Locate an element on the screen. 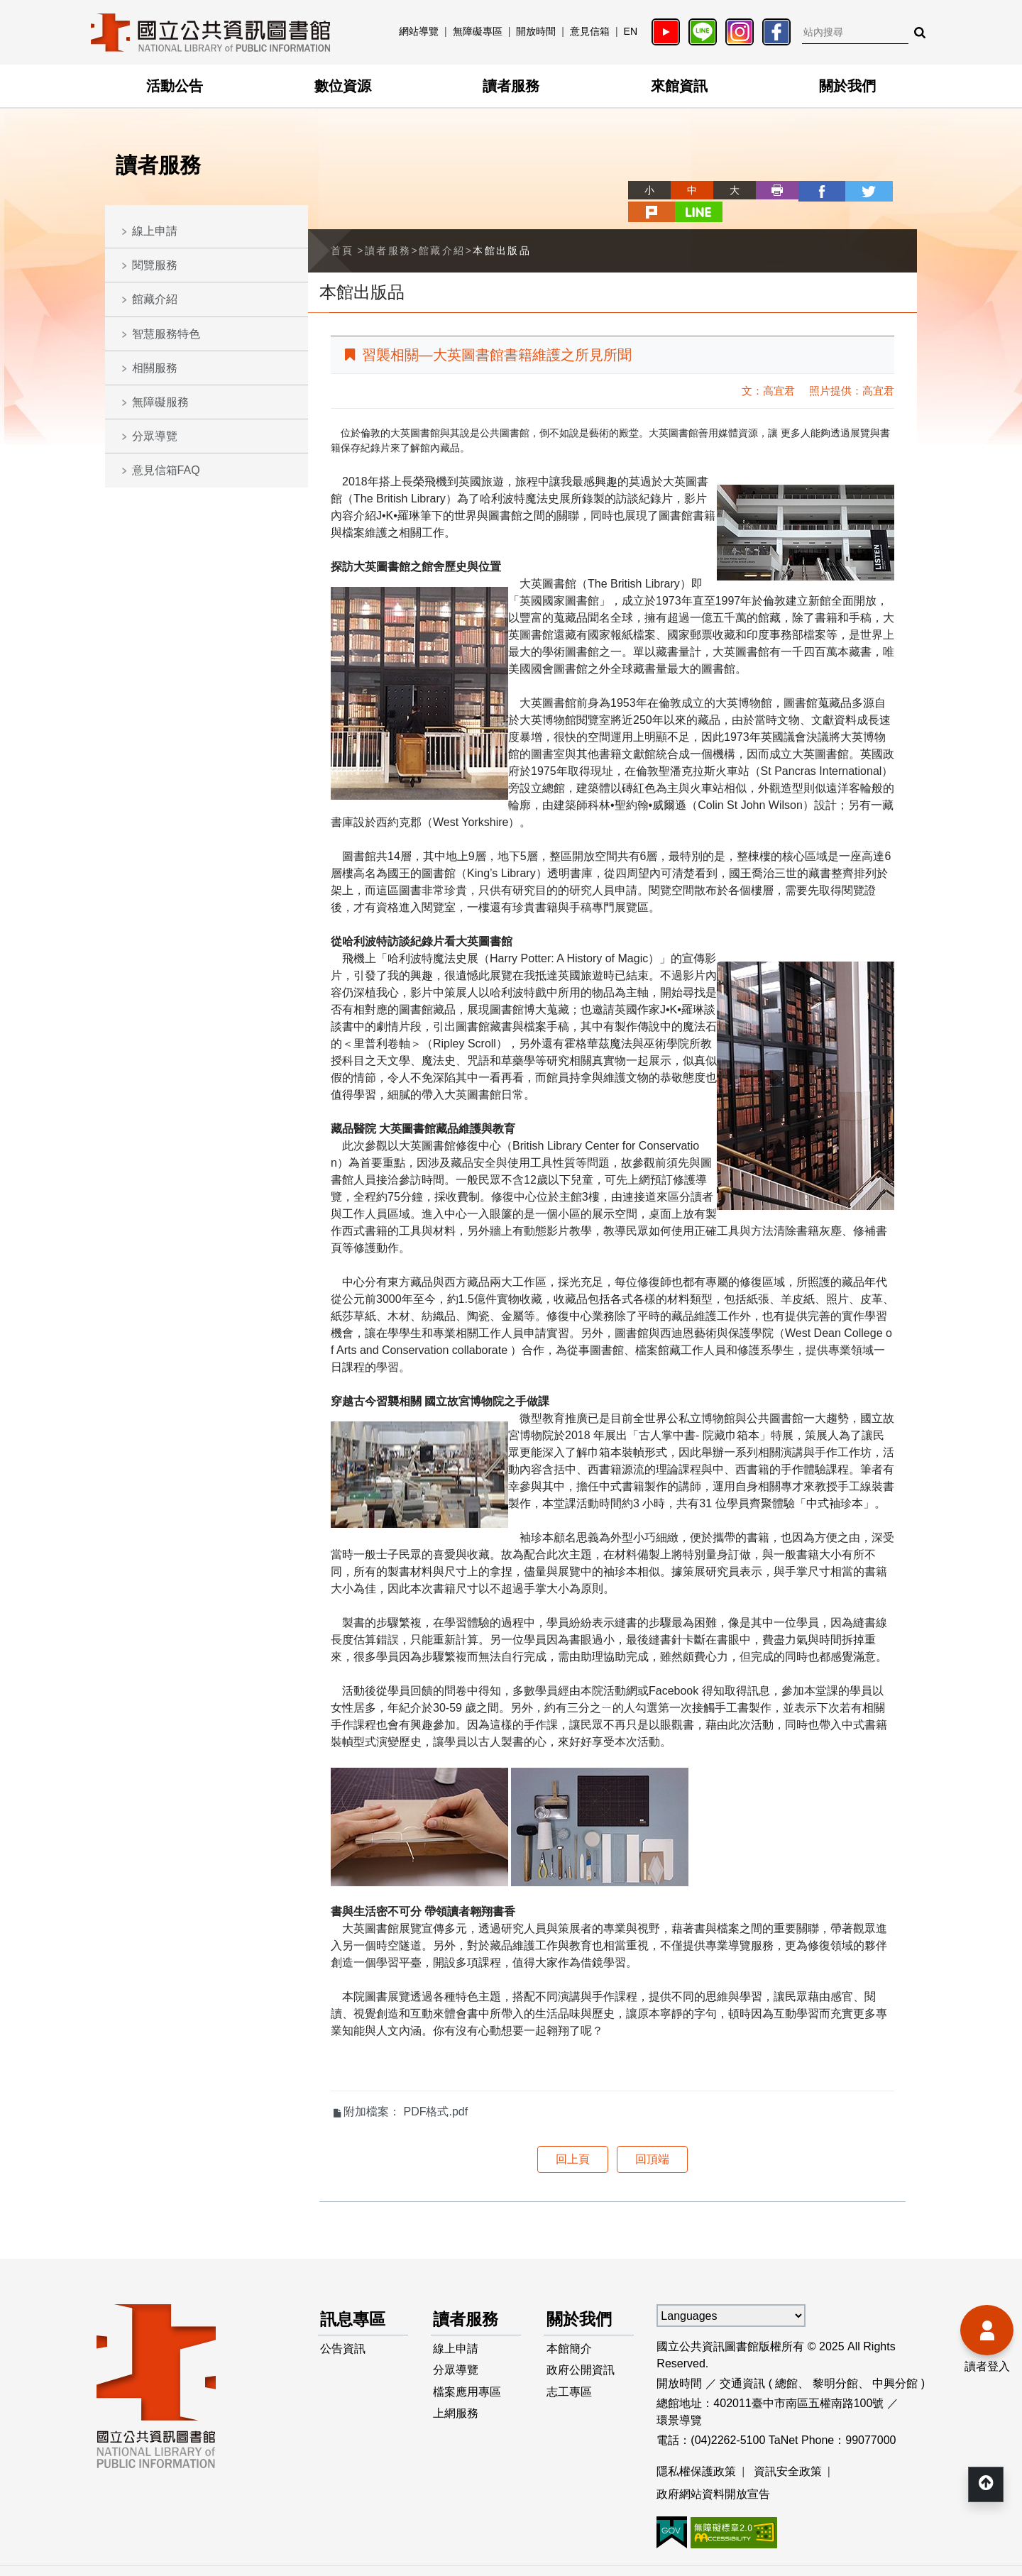  隱私權保護政策 is located at coordinates (696, 2449).